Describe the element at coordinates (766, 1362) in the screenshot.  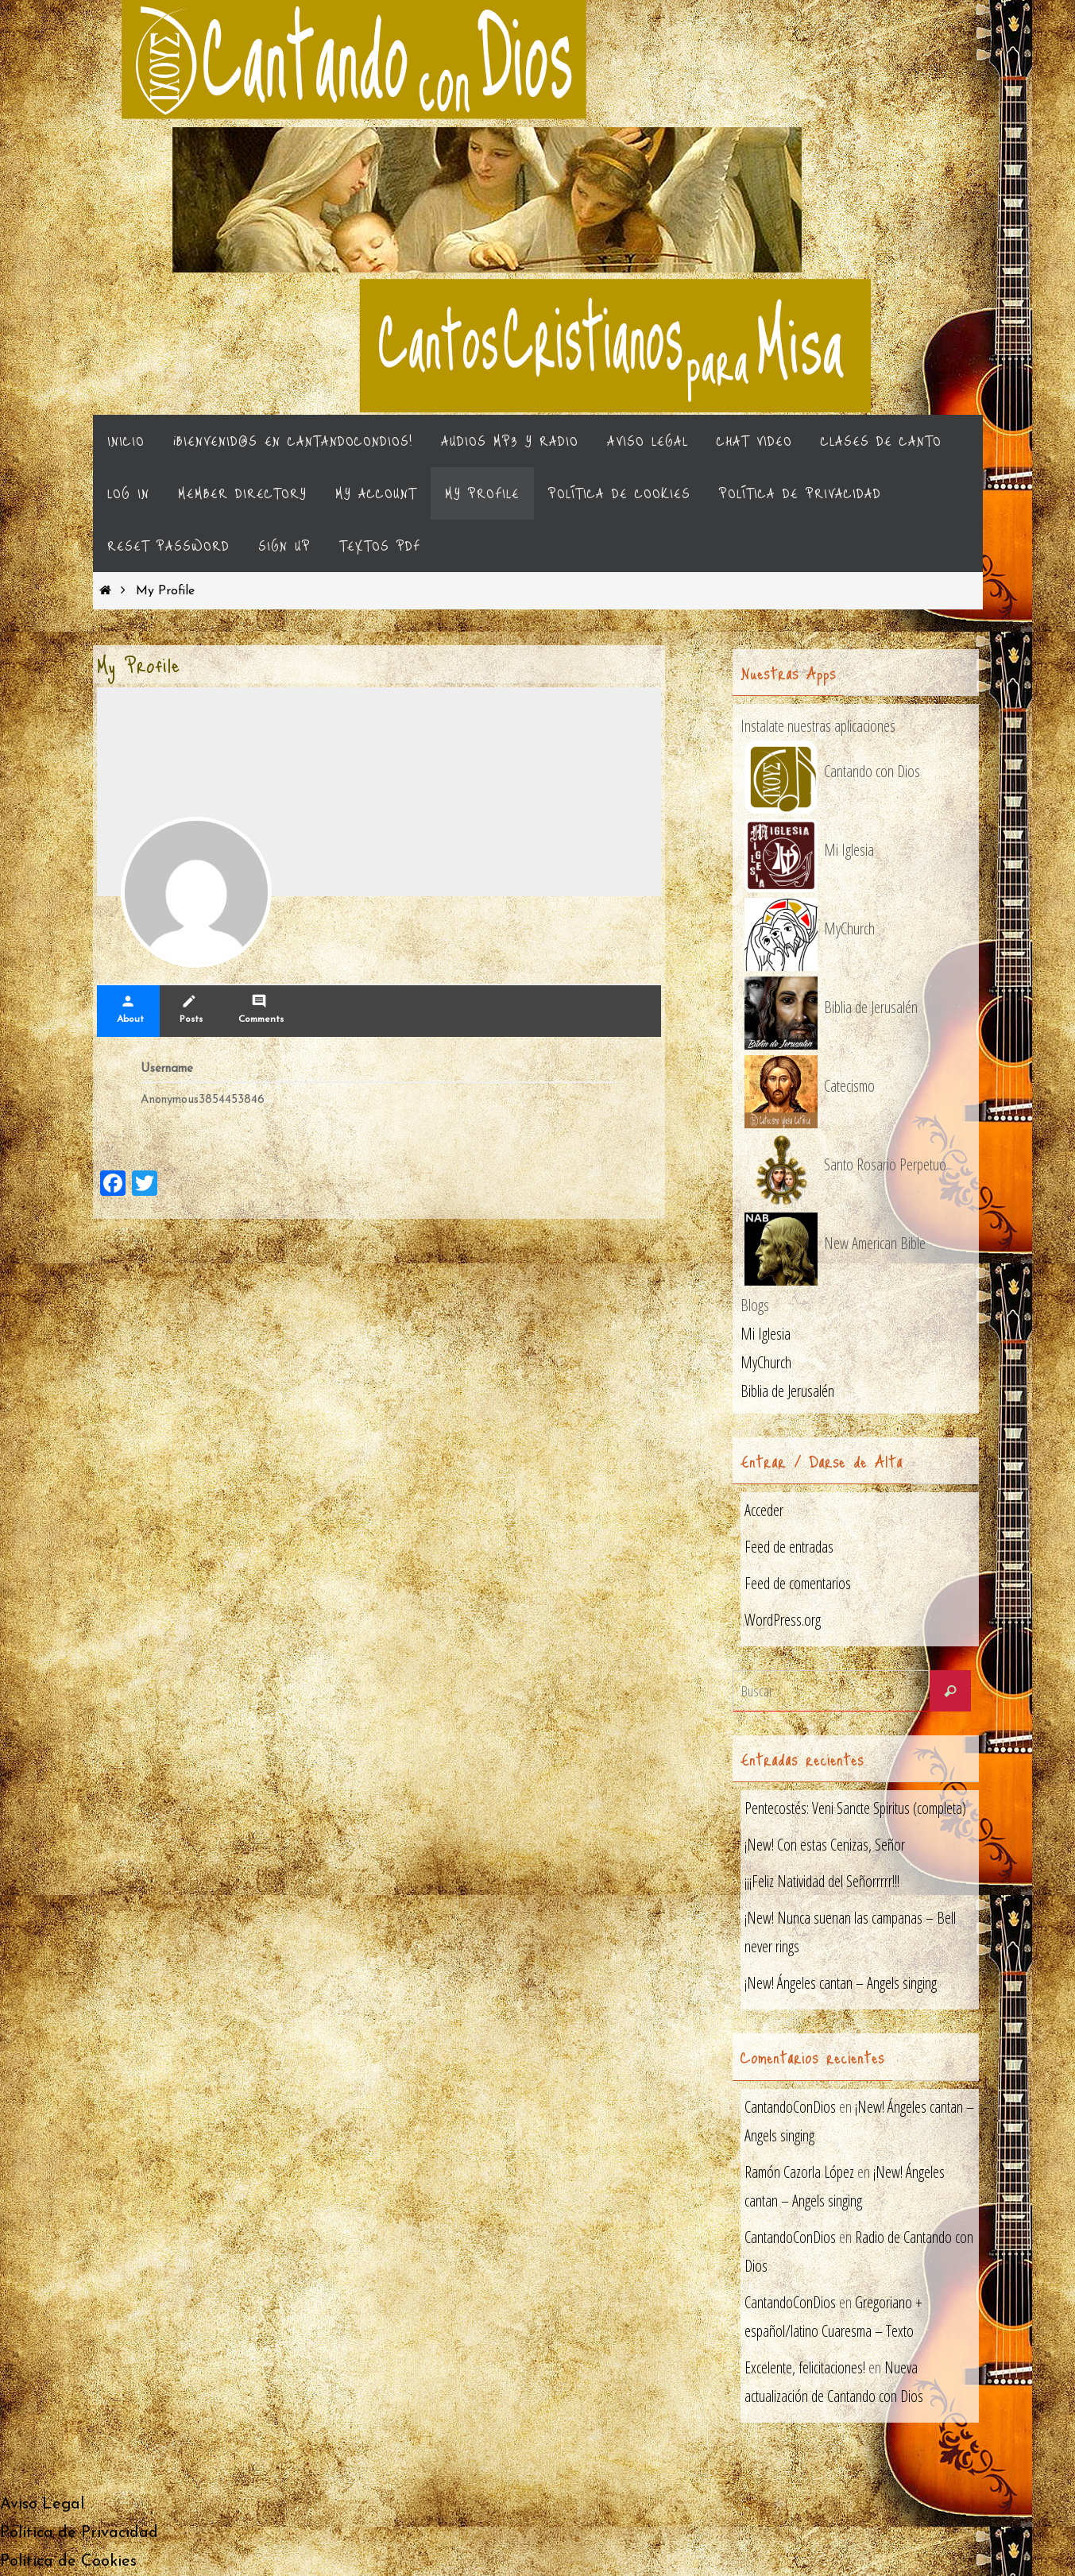
I see `MyChurch` at that location.